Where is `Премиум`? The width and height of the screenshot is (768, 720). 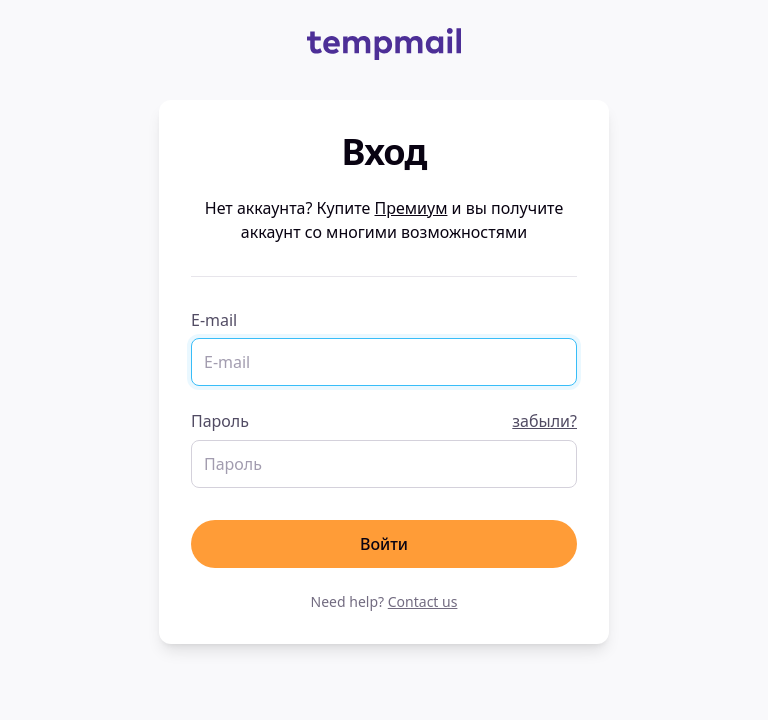 Премиум is located at coordinates (411, 208).